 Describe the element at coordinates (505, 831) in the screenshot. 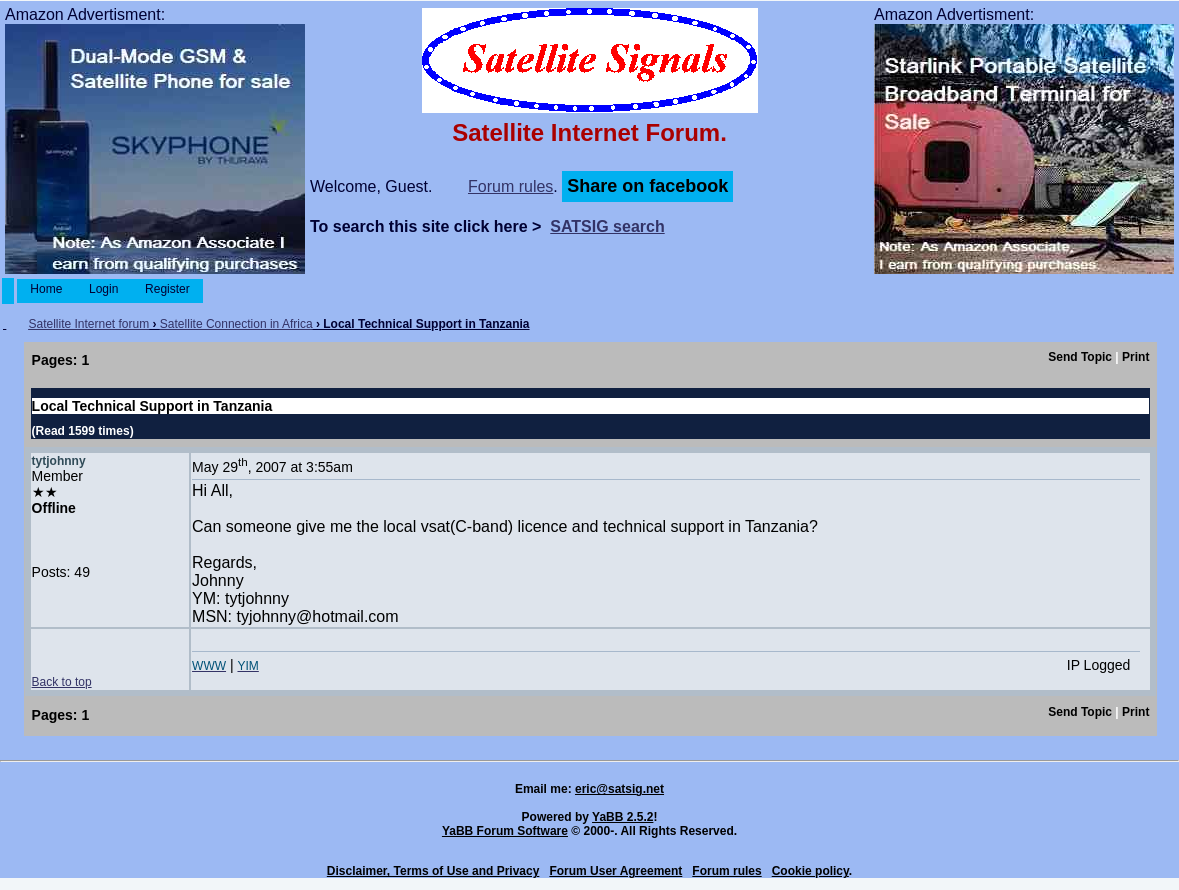

I see `YaBB Forum Software` at that location.